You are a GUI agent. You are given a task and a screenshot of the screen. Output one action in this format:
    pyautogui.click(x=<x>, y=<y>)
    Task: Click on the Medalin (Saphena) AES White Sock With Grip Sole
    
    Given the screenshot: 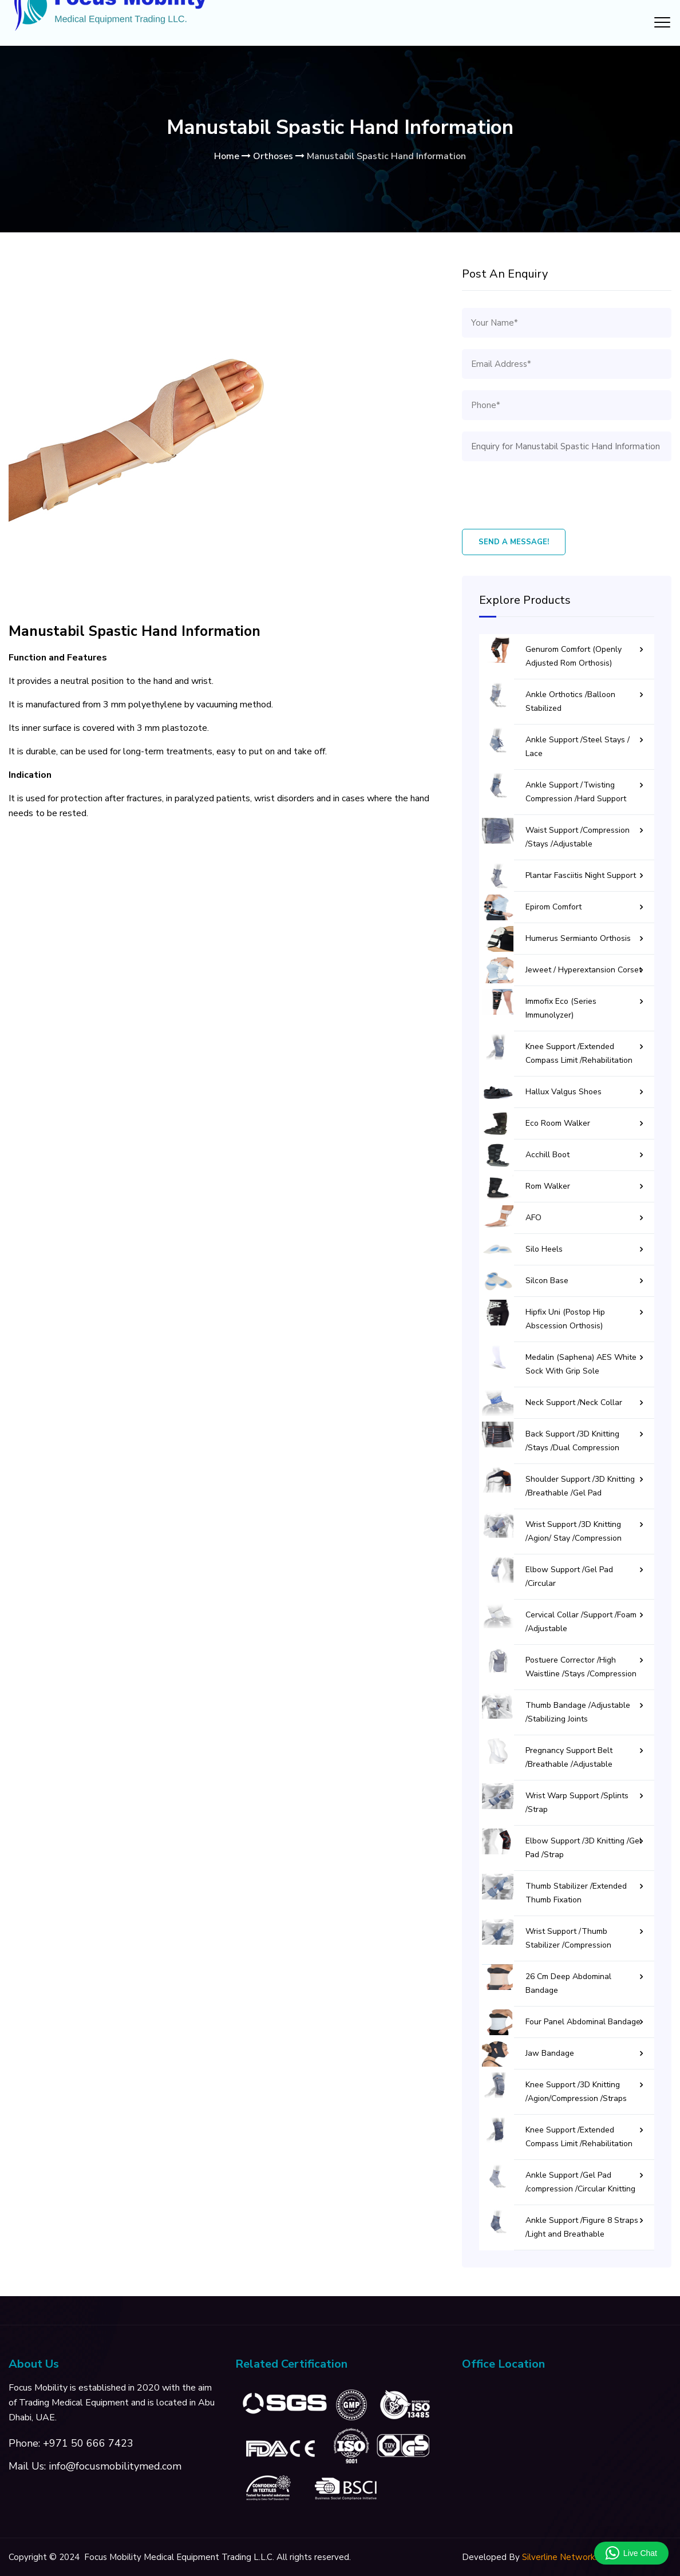 What is the action you would take?
    pyautogui.click(x=580, y=1364)
    